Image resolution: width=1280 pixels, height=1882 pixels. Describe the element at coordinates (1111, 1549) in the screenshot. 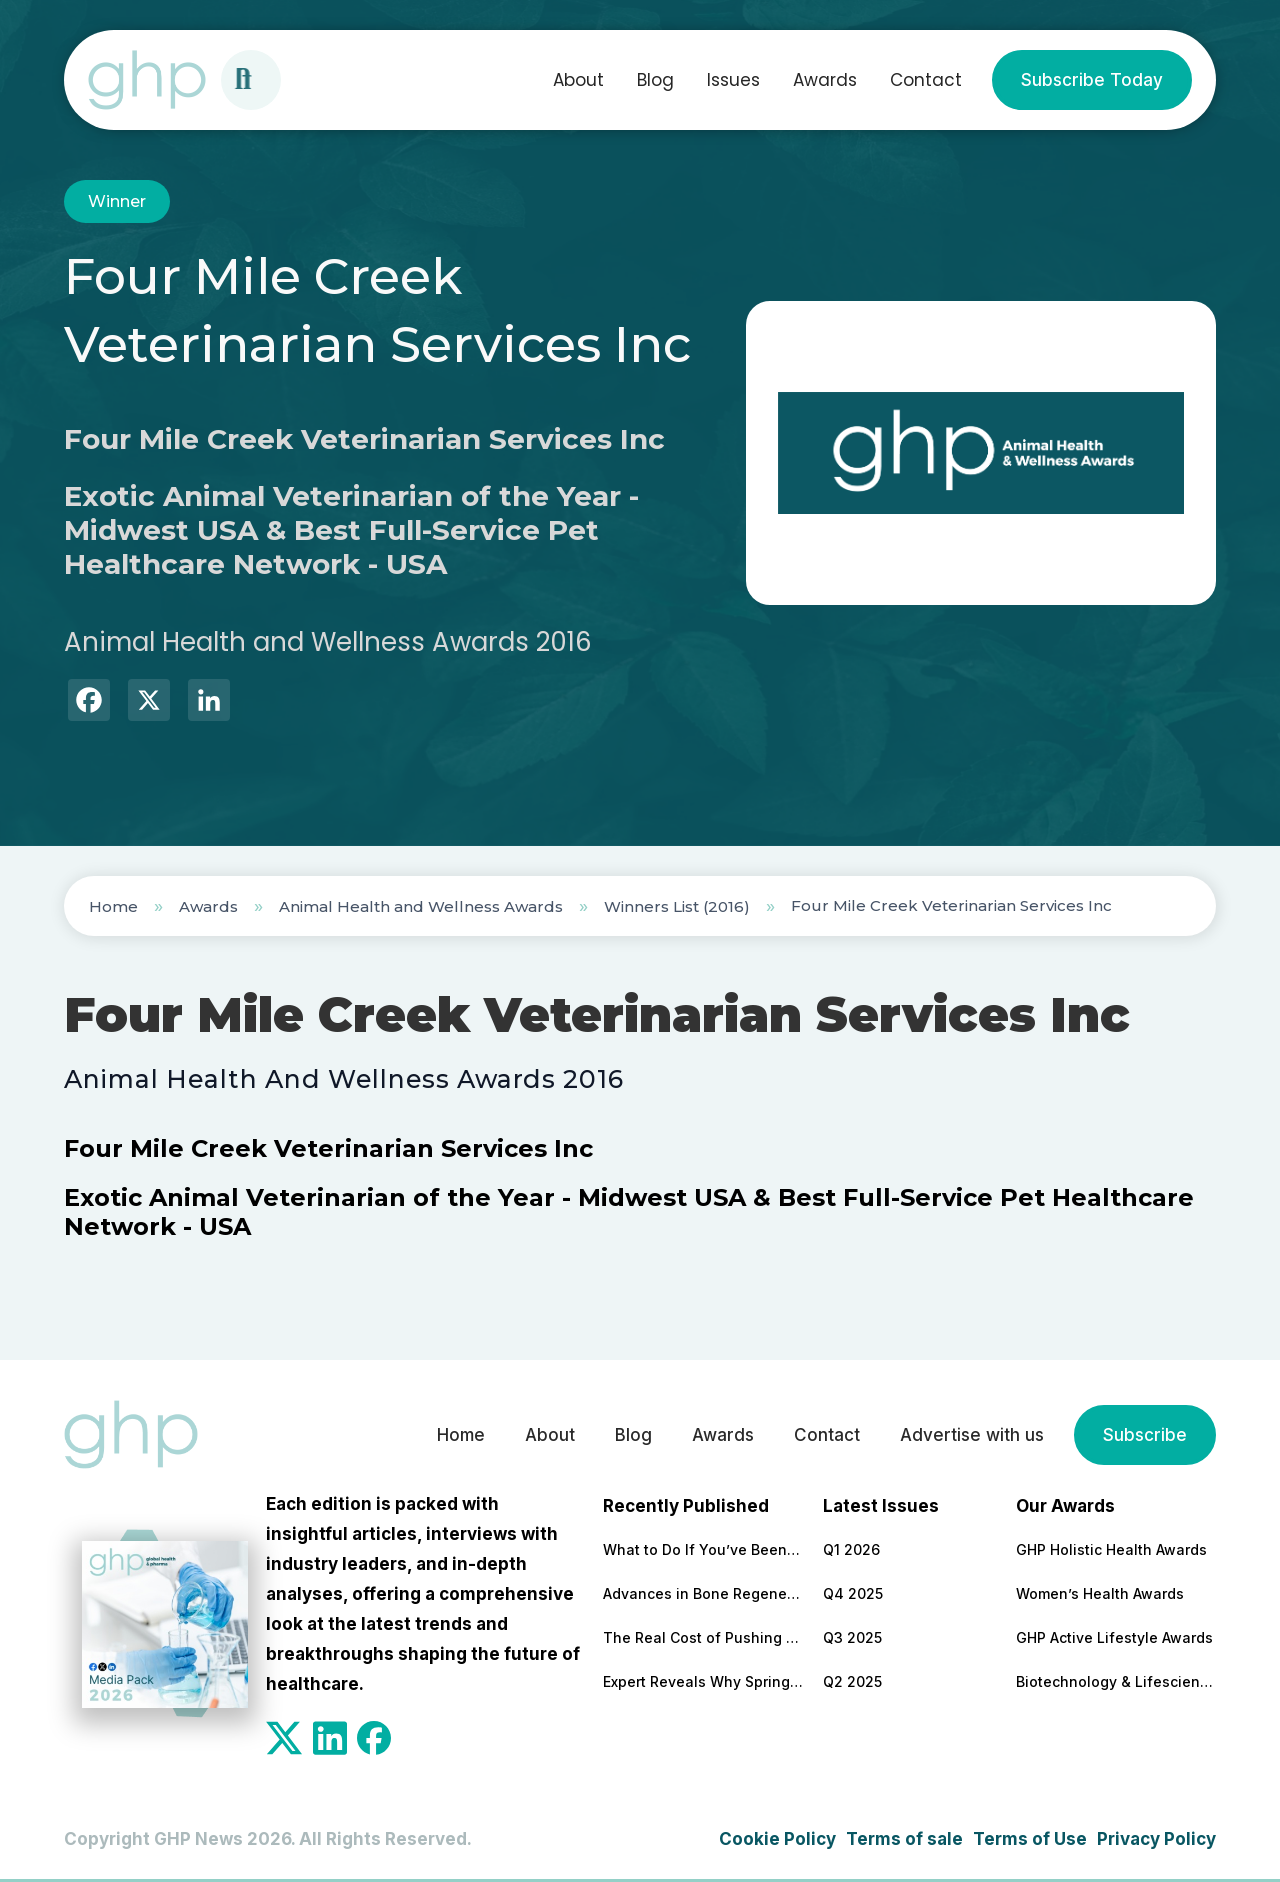

I see `GHP Holistic Health Awards` at that location.